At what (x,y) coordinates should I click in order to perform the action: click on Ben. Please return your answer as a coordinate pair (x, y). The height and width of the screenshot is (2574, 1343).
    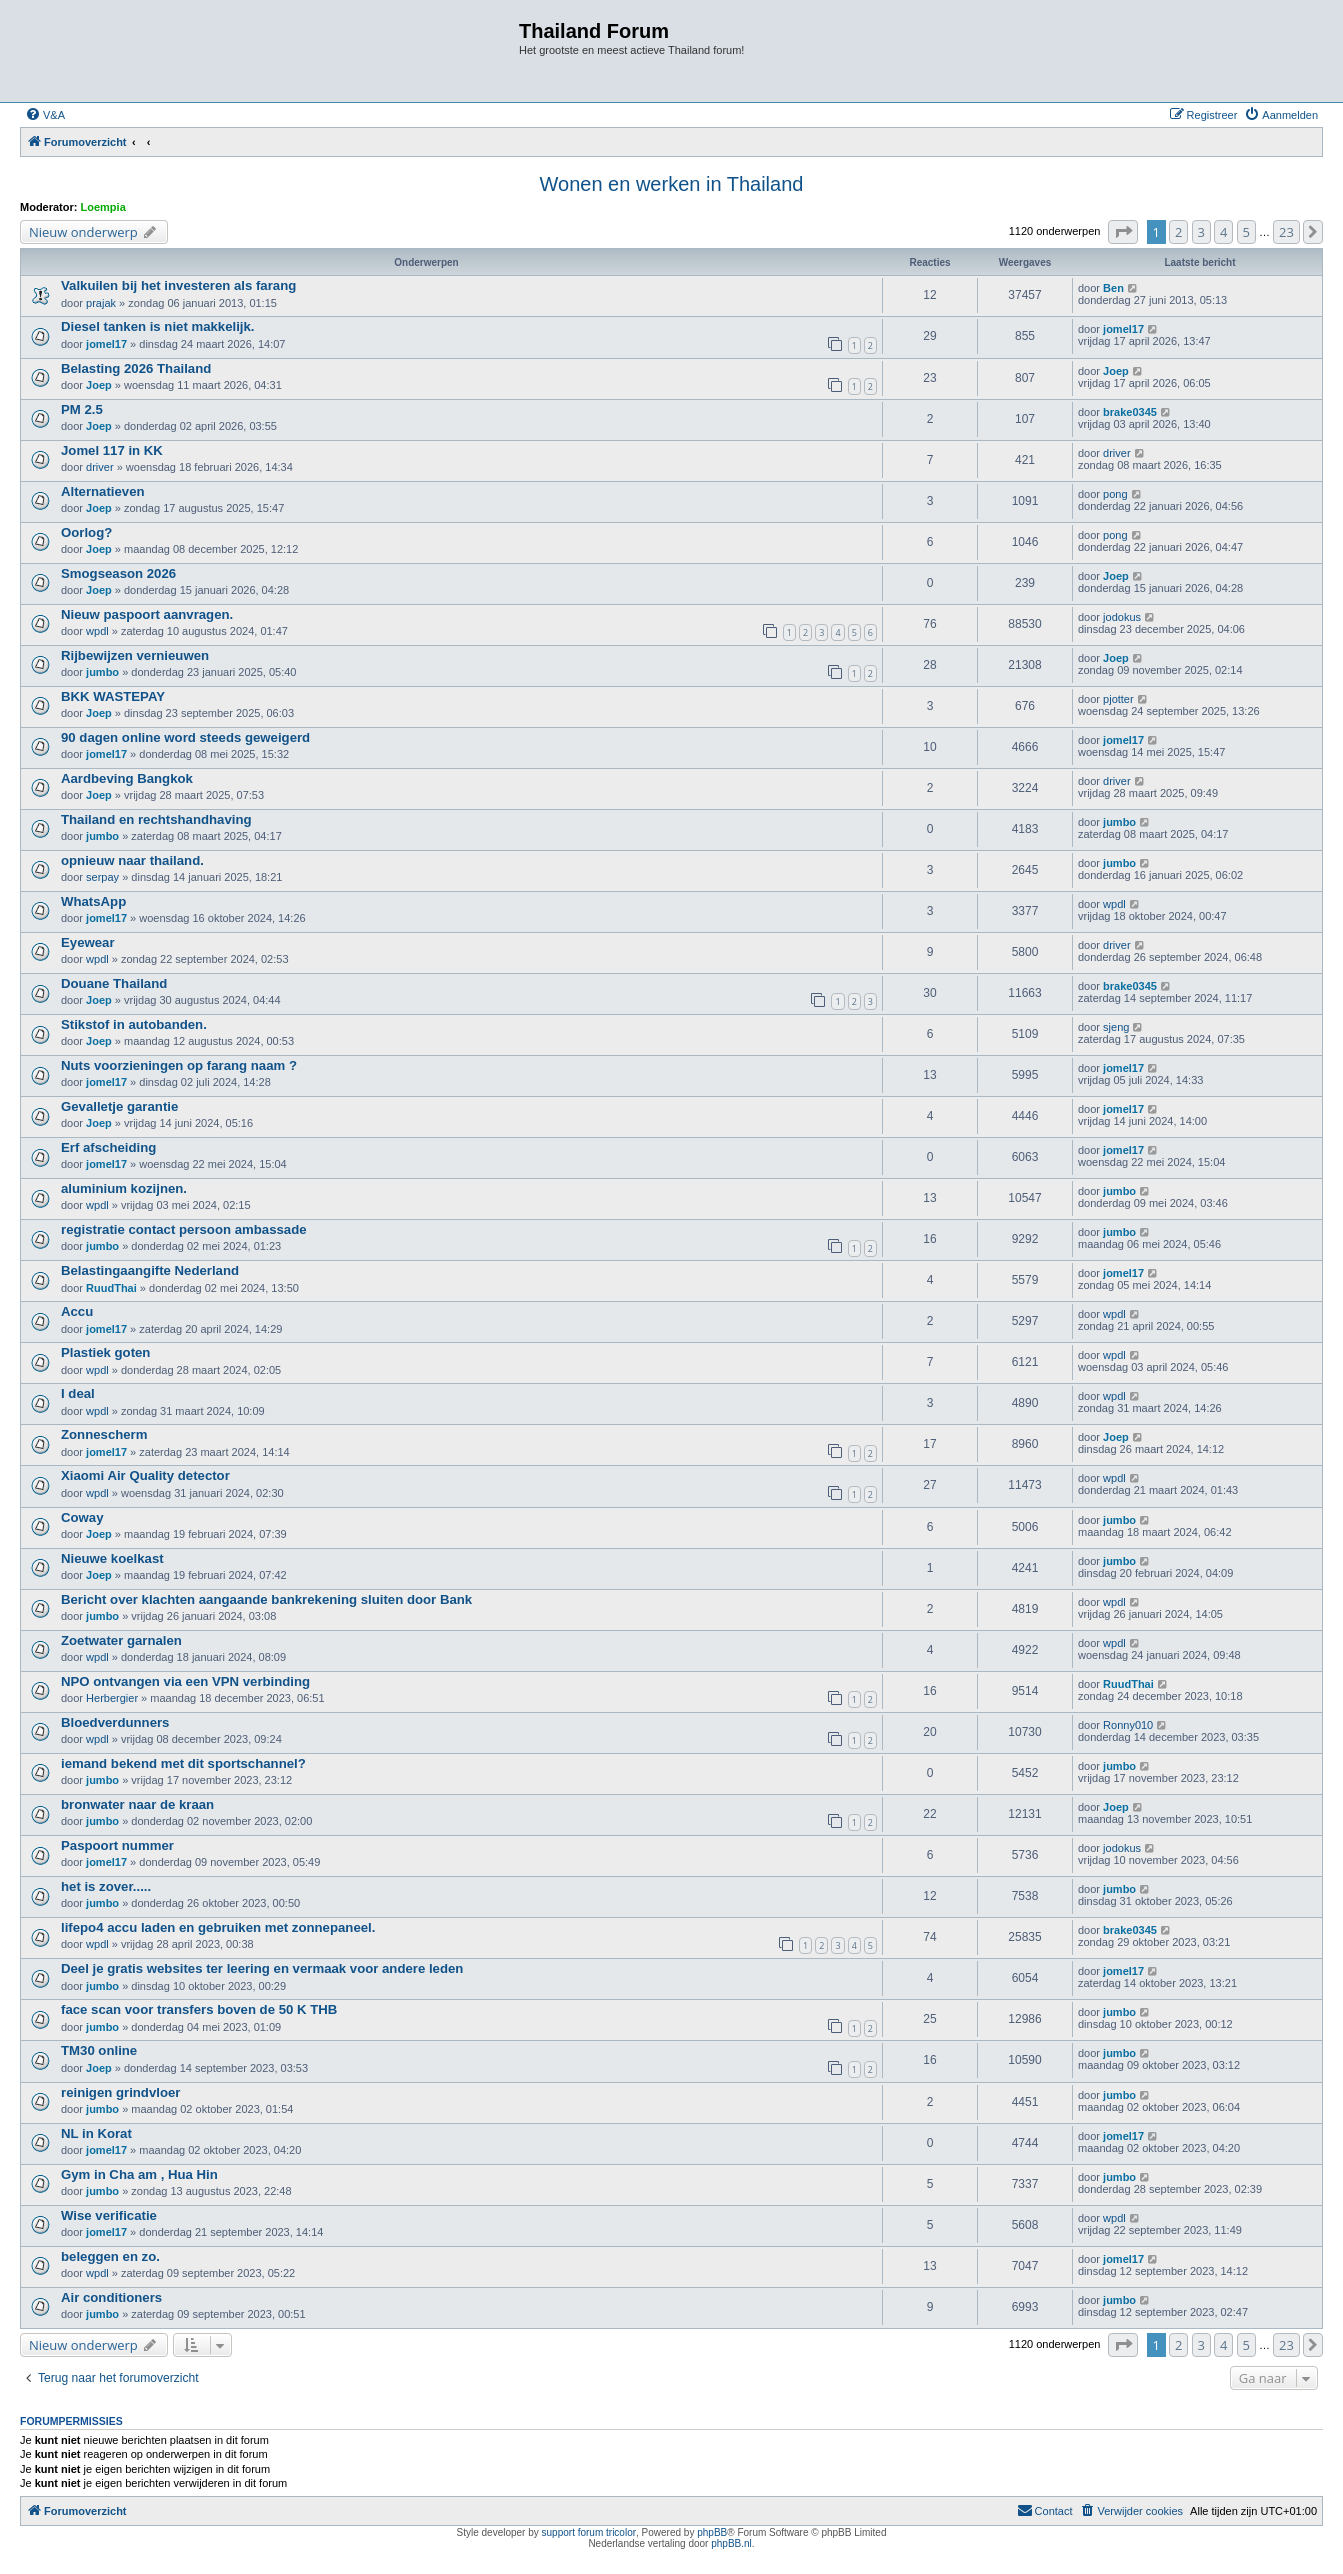
    Looking at the image, I should click on (1113, 288).